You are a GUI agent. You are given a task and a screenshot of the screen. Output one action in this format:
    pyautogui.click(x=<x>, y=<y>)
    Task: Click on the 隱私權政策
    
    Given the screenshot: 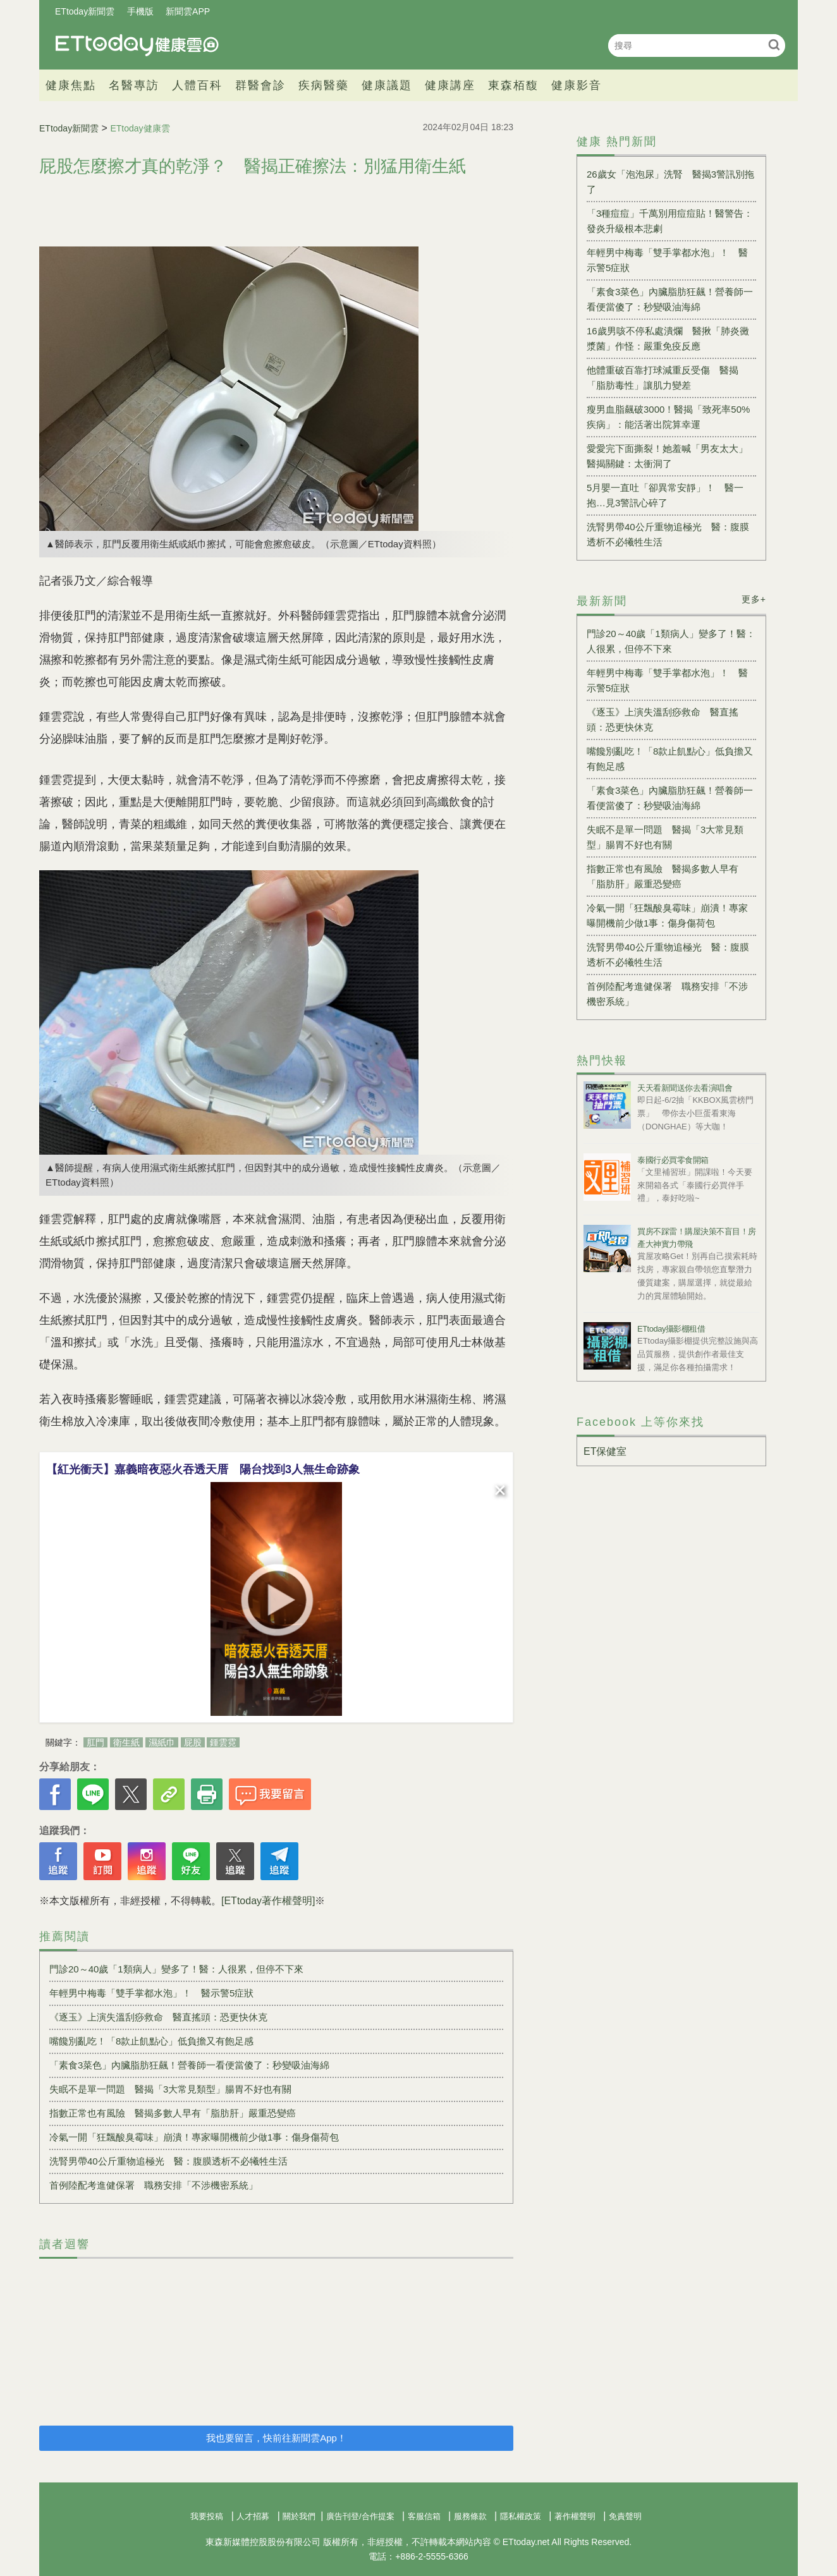 What is the action you would take?
    pyautogui.click(x=520, y=2516)
    